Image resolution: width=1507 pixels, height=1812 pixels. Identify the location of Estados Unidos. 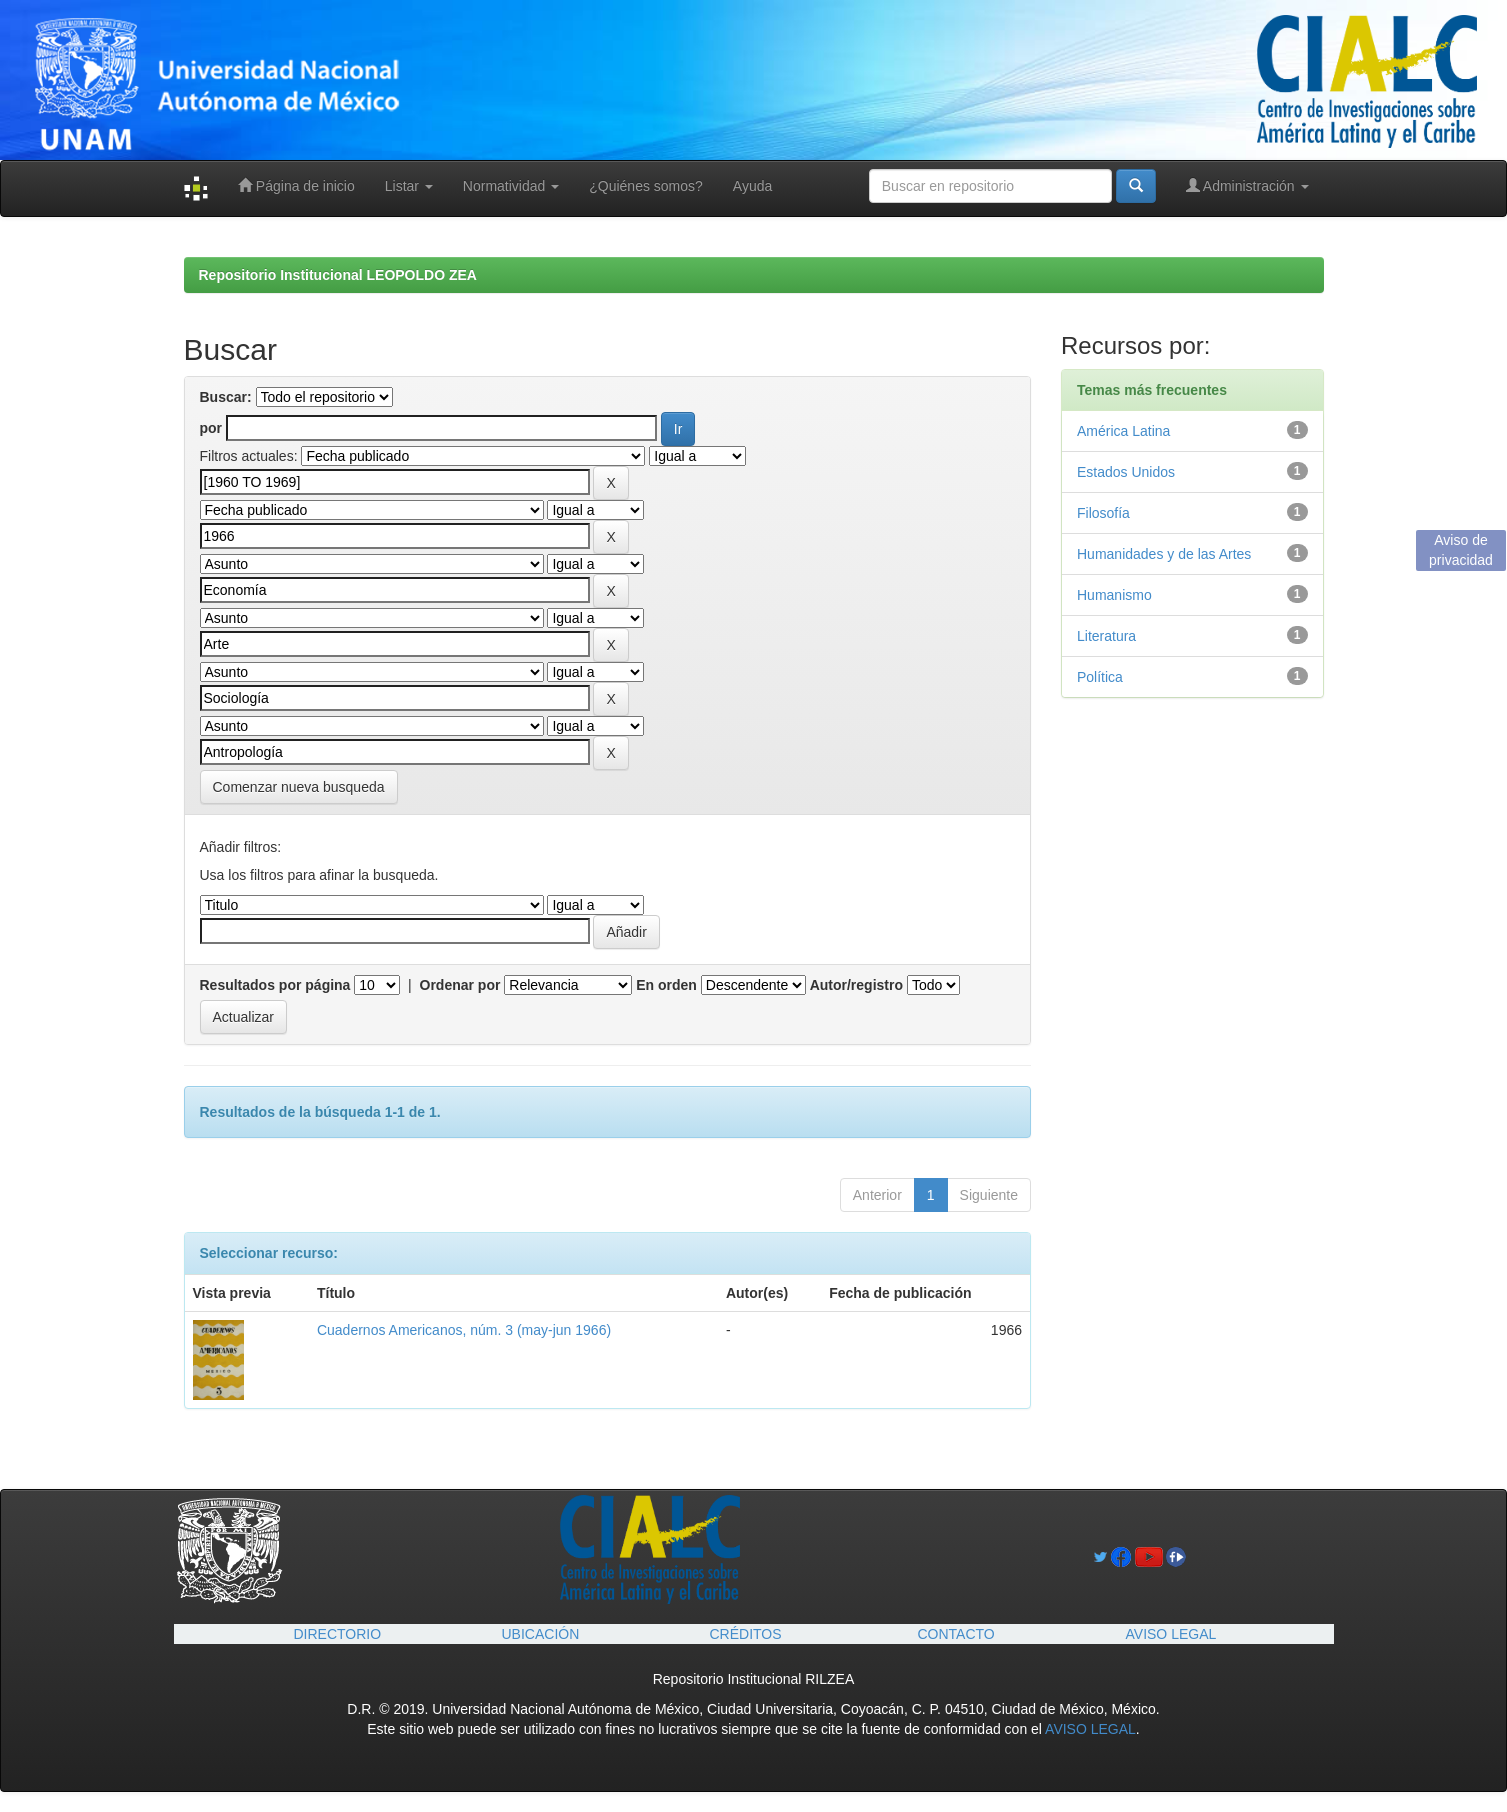
(1126, 472).